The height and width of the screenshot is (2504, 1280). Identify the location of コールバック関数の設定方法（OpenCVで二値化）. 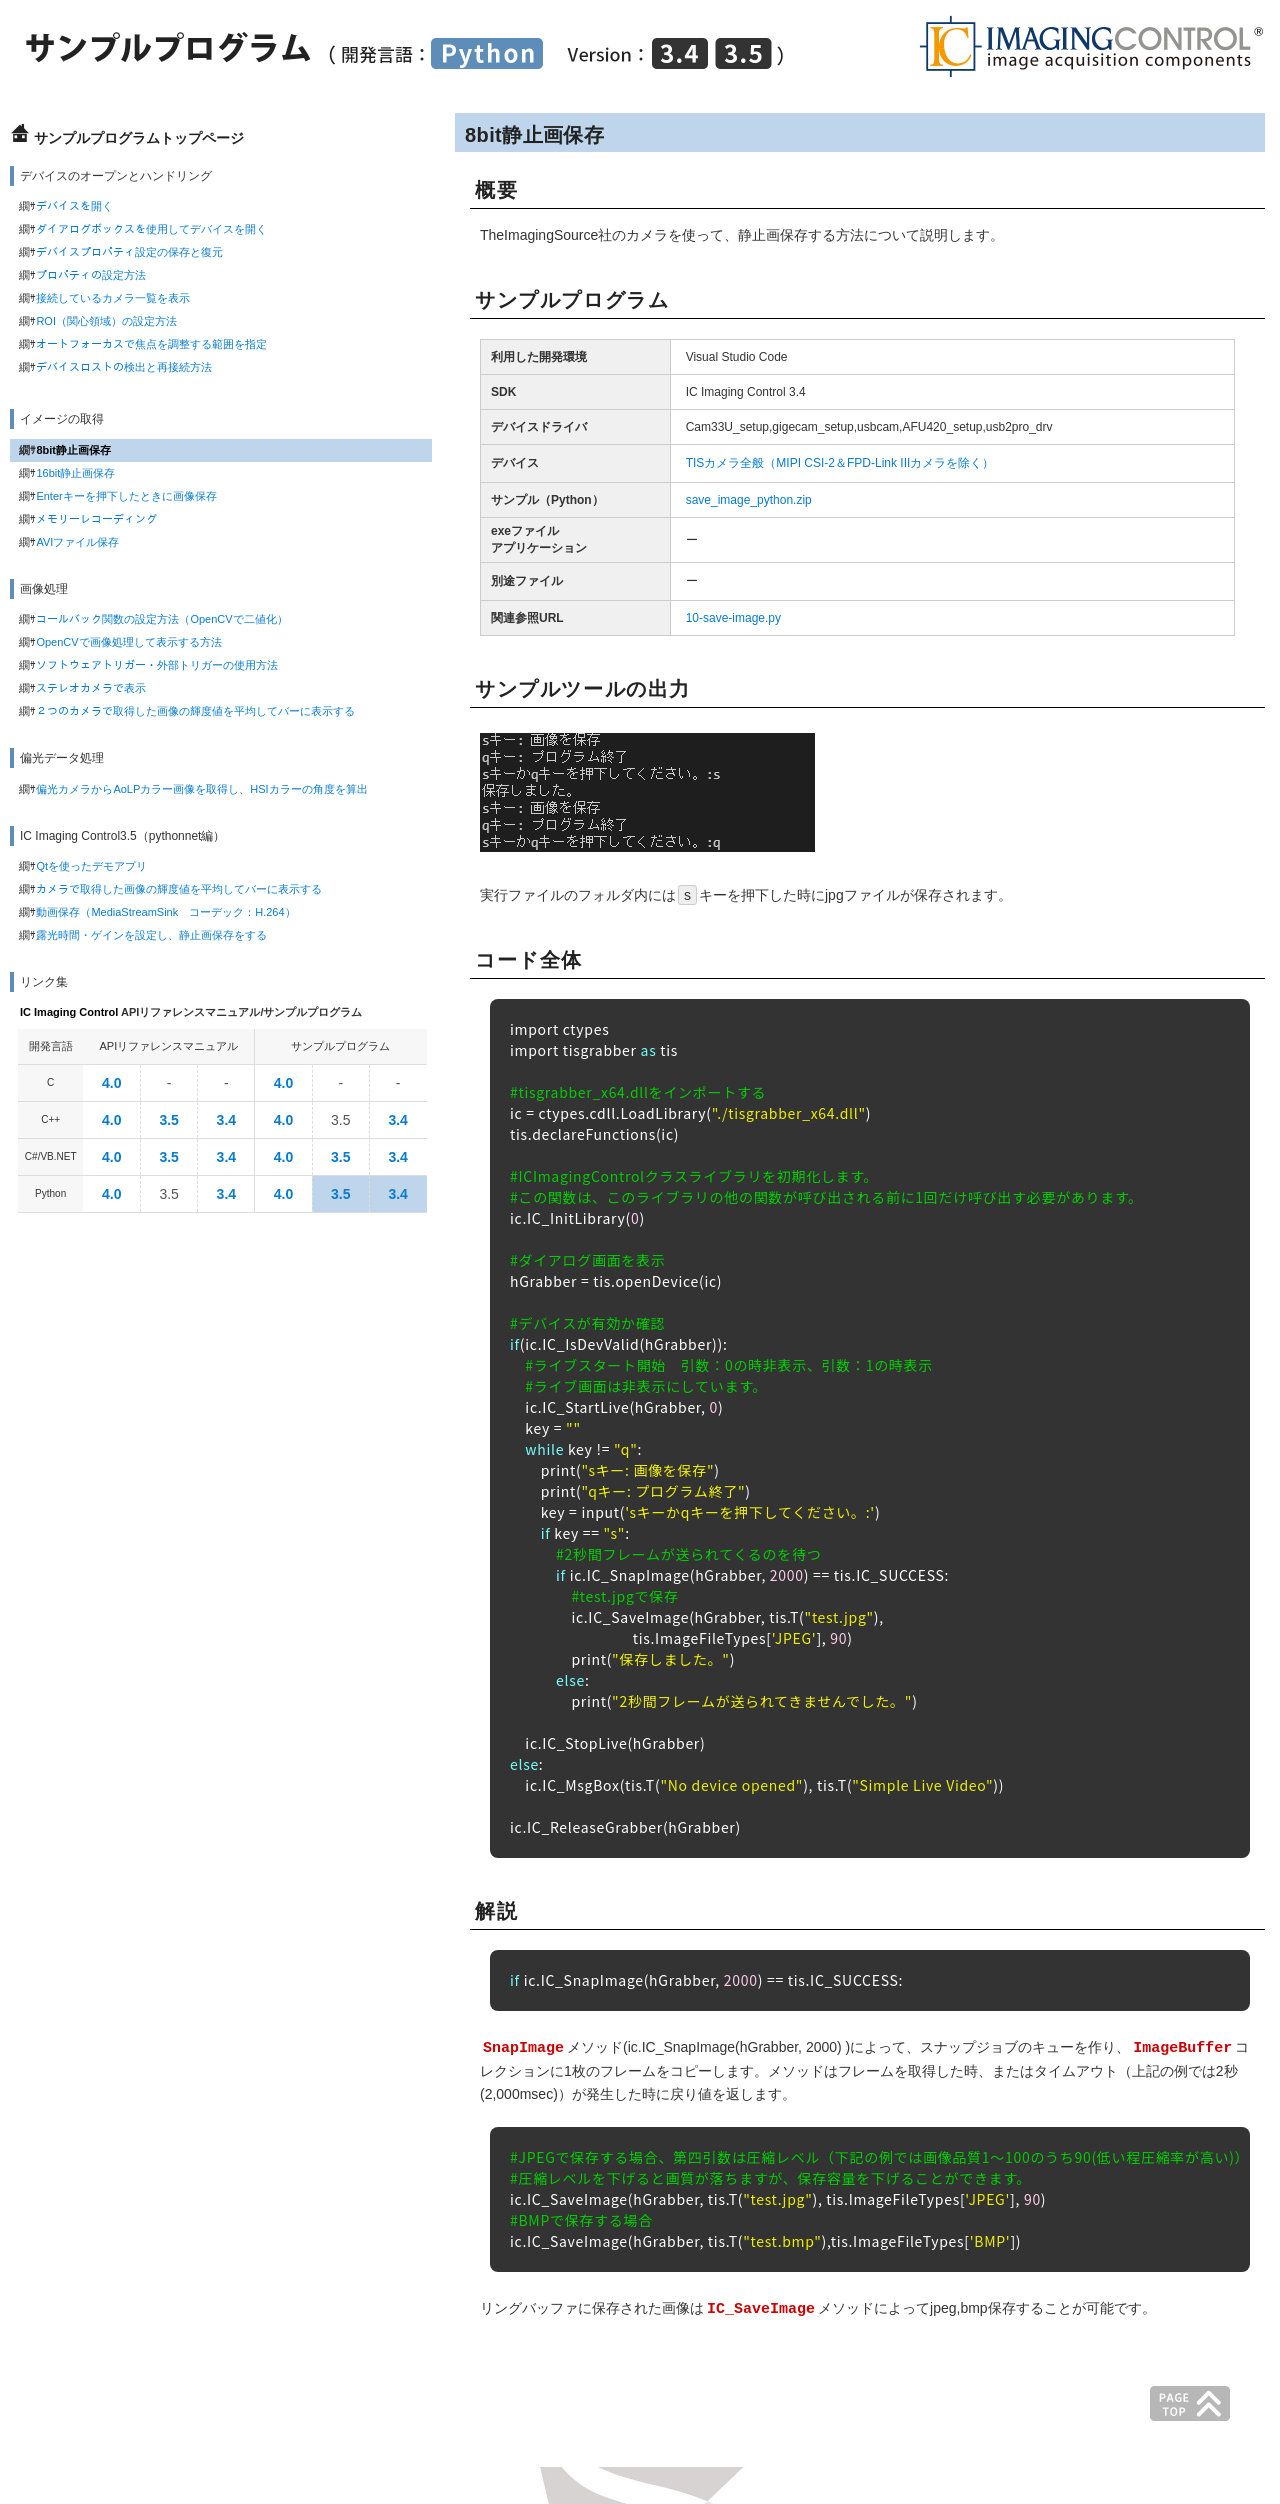
(161, 619).